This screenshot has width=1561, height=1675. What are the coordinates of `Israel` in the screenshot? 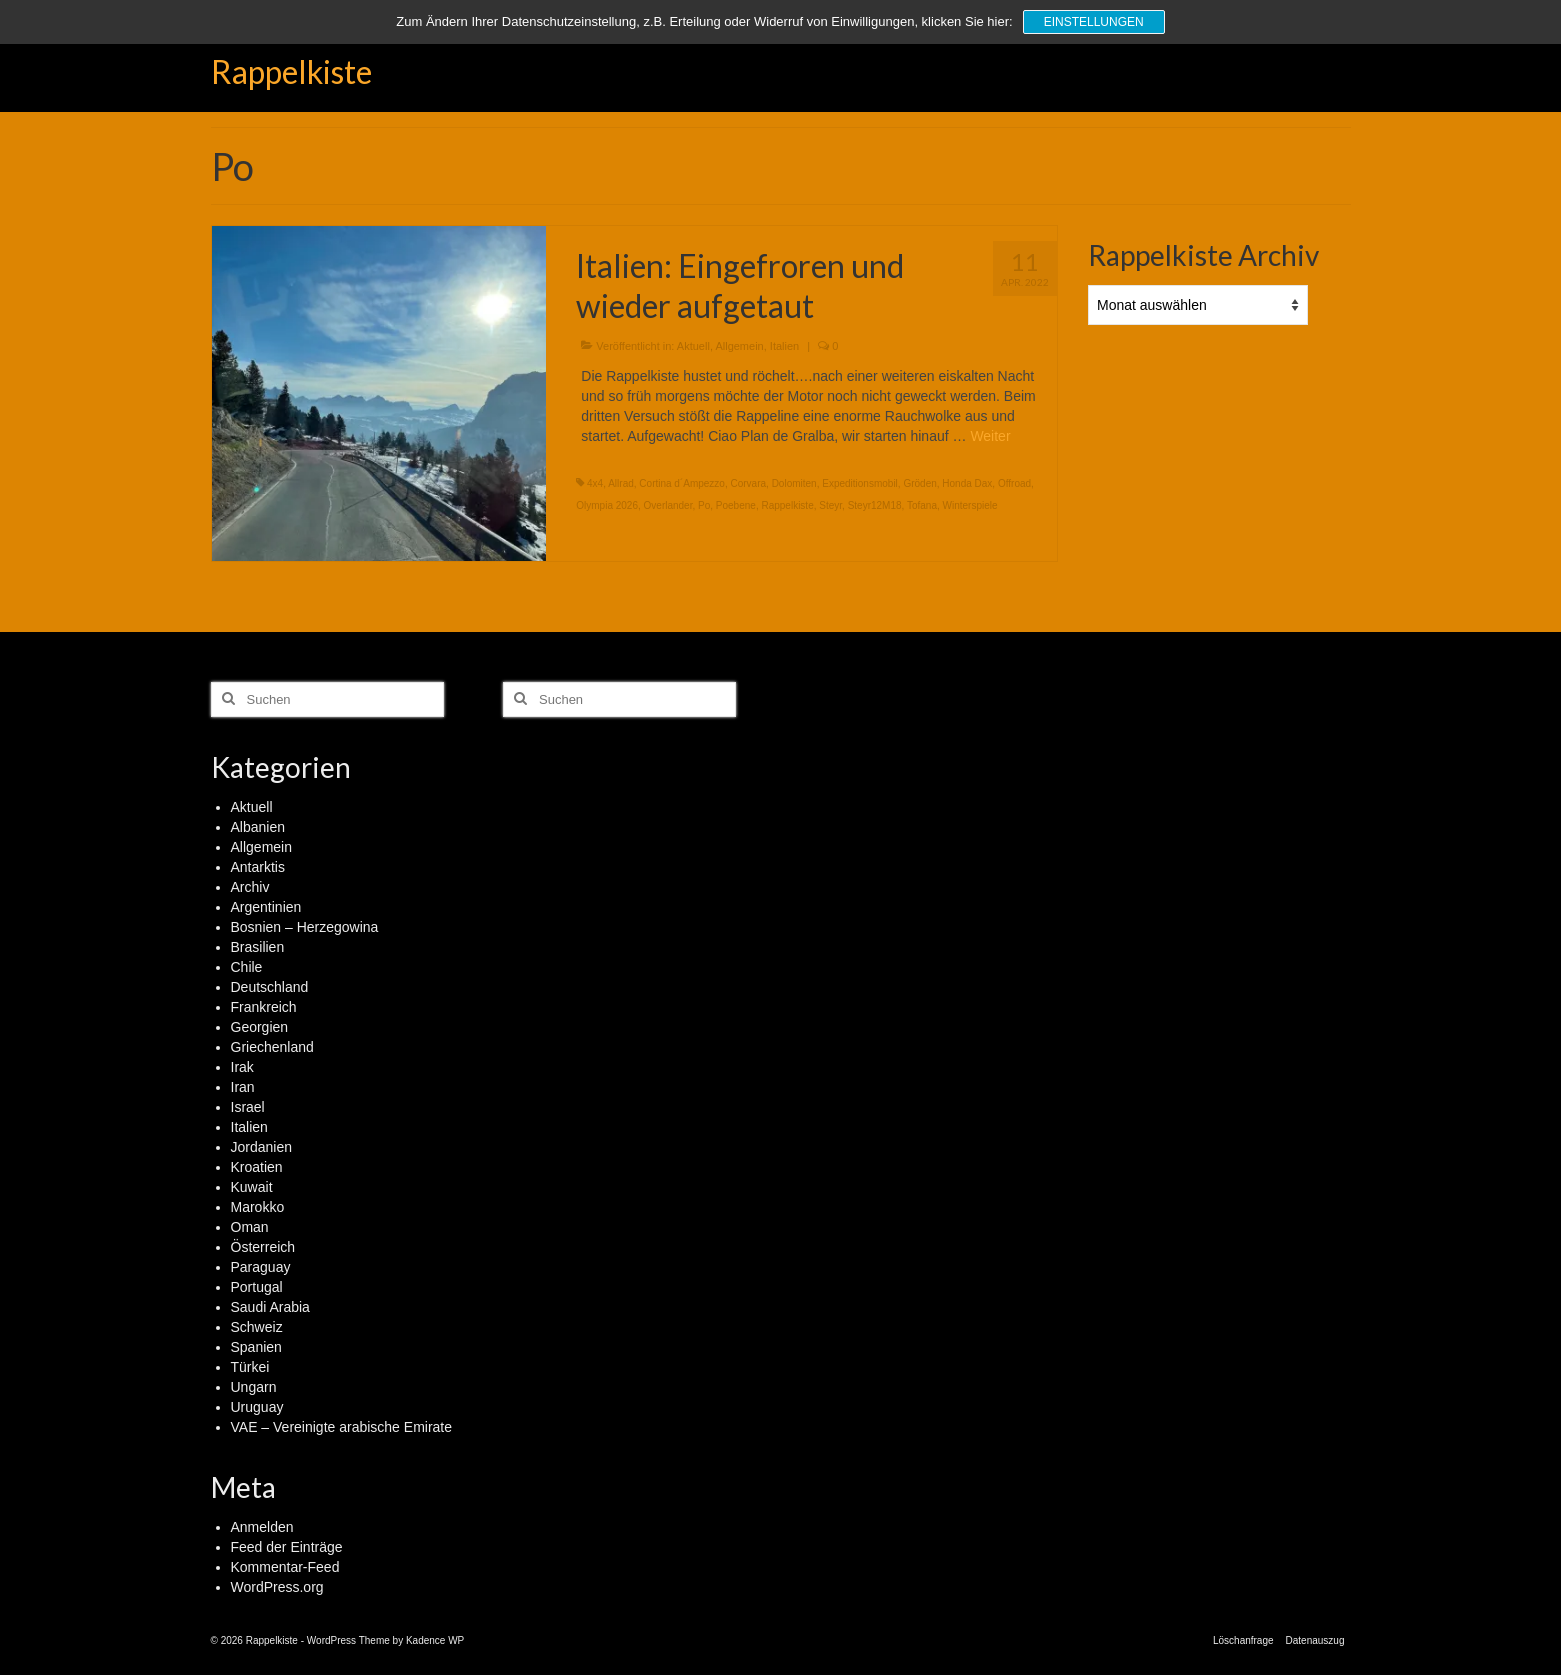 It's located at (248, 1107).